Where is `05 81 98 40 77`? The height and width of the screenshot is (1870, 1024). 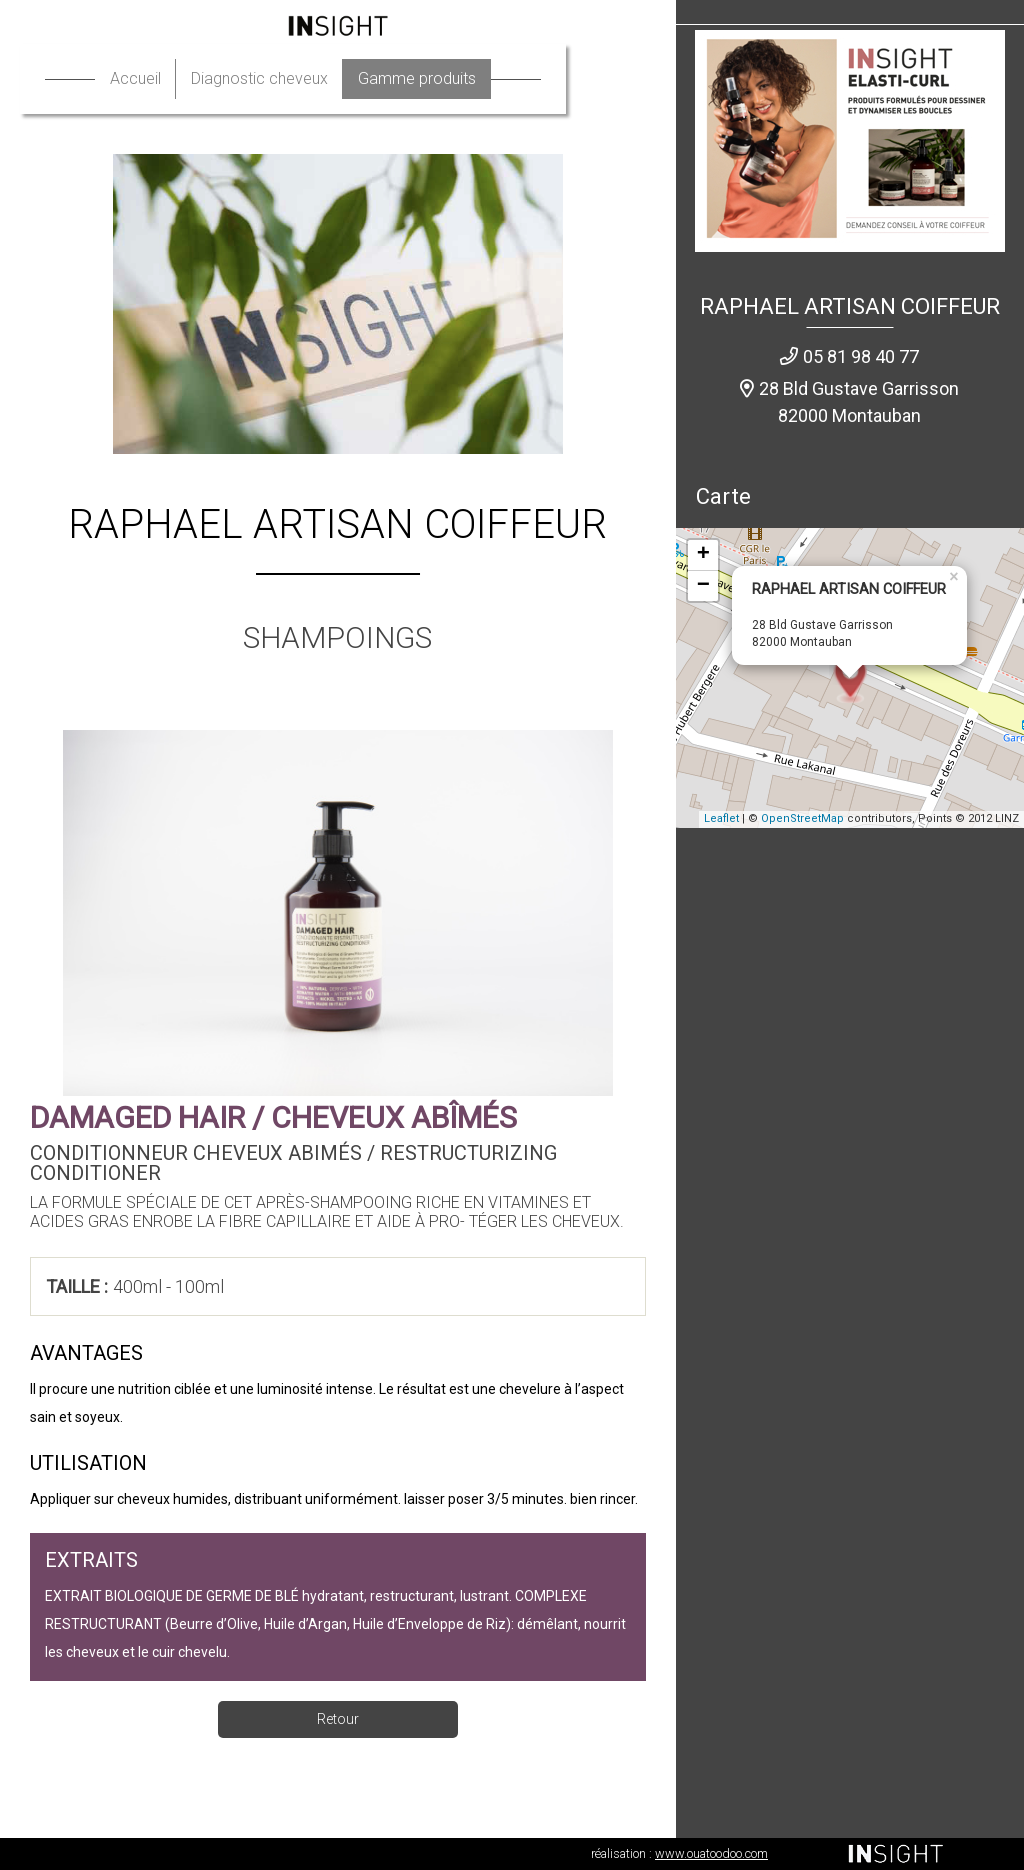 05 81 98 40 77 is located at coordinates (861, 356).